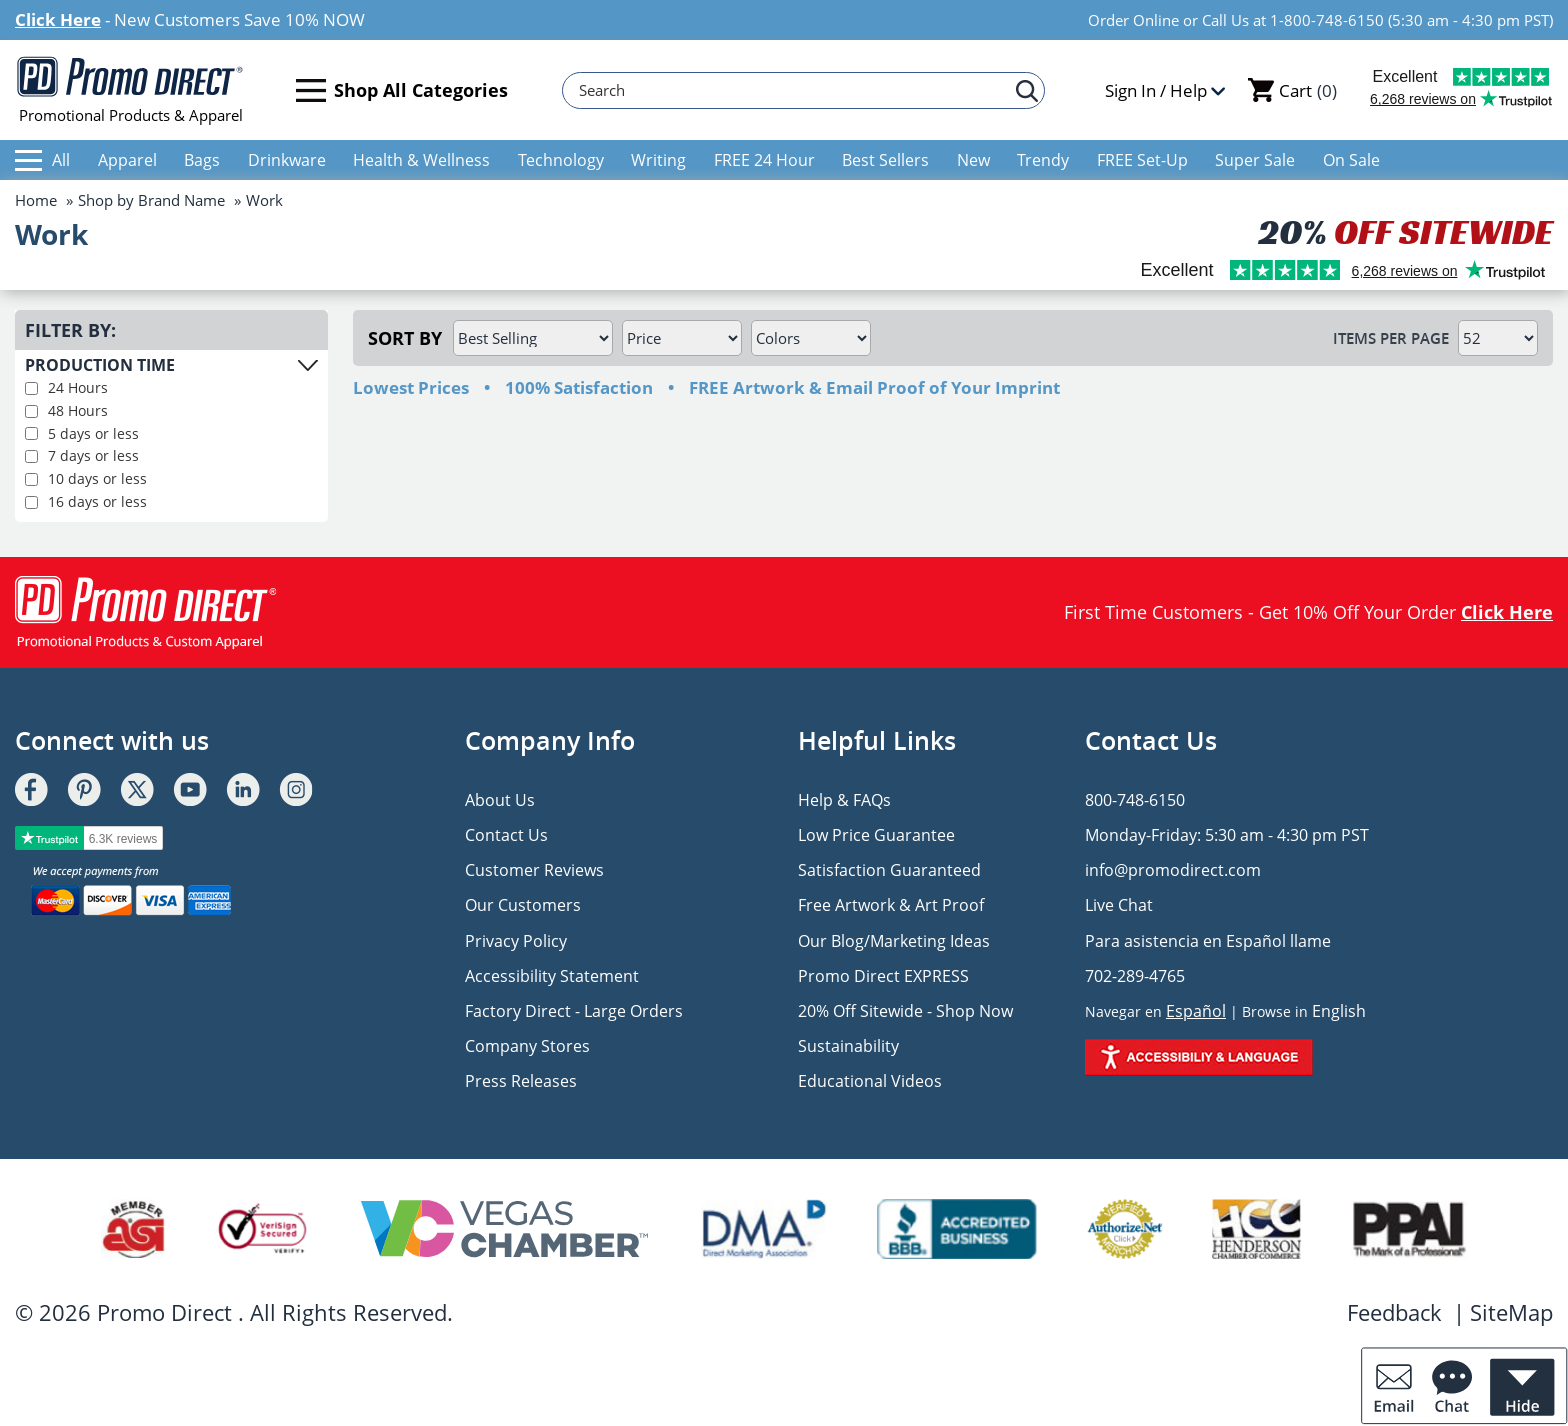 Image resolution: width=1568 pixels, height=1426 pixels. What do you see at coordinates (523, 905) in the screenshot?
I see `Our Customers` at bounding box center [523, 905].